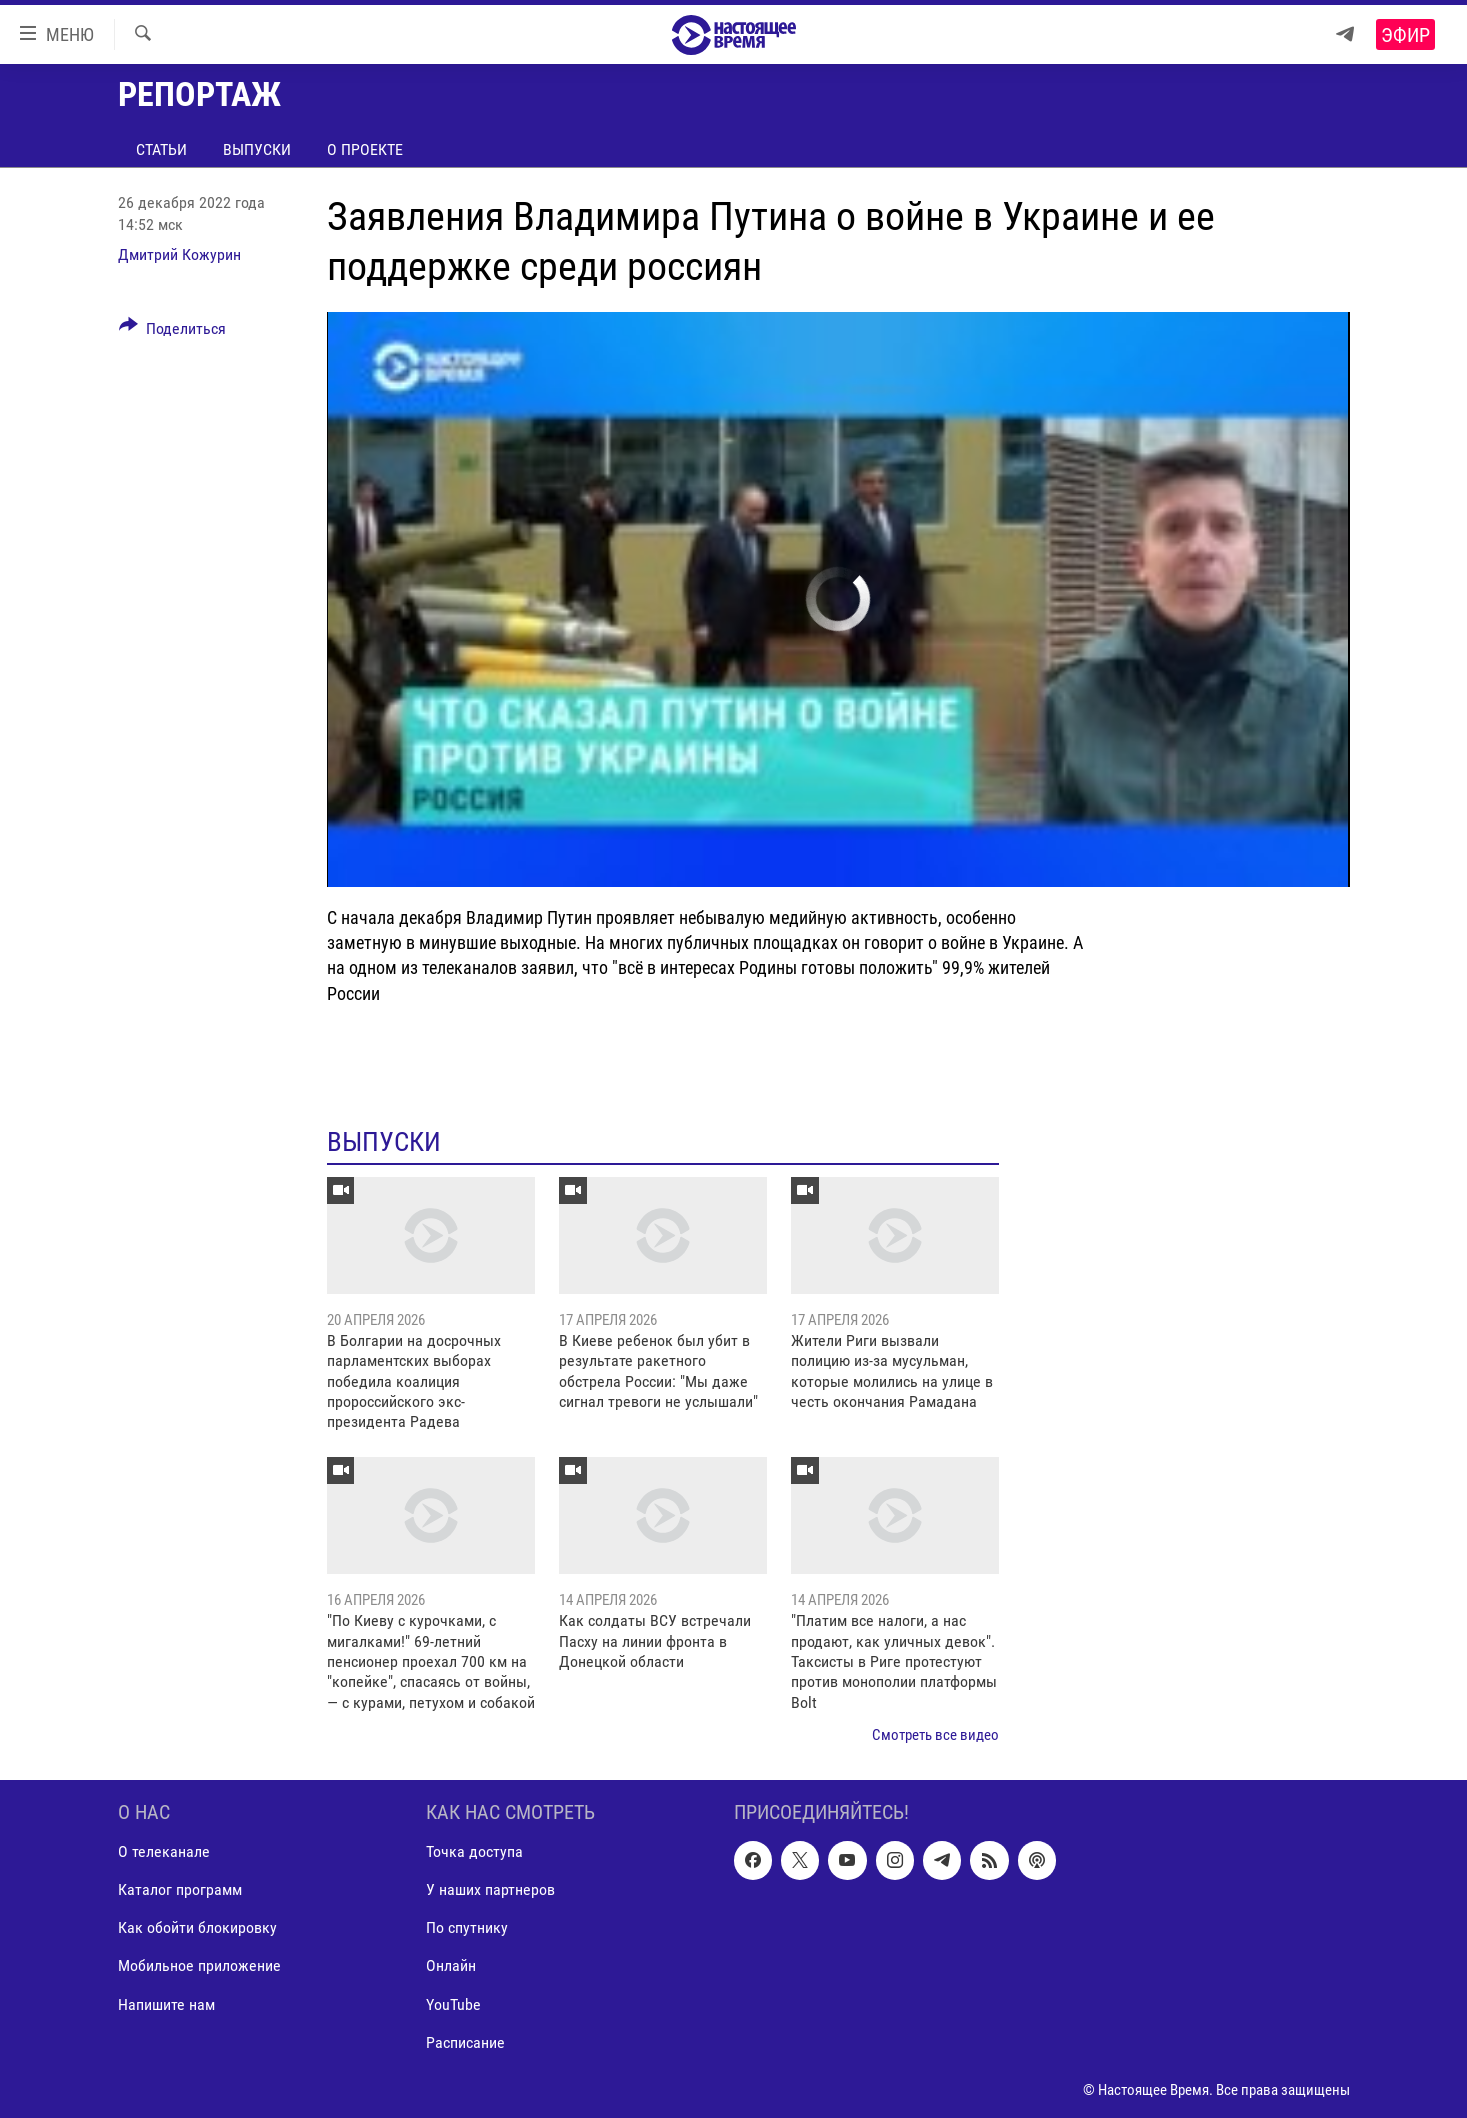 The image size is (1467, 2118). What do you see at coordinates (467, 1927) in the screenshot?
I see `По спутнику` at bounding box center [467, 1927].